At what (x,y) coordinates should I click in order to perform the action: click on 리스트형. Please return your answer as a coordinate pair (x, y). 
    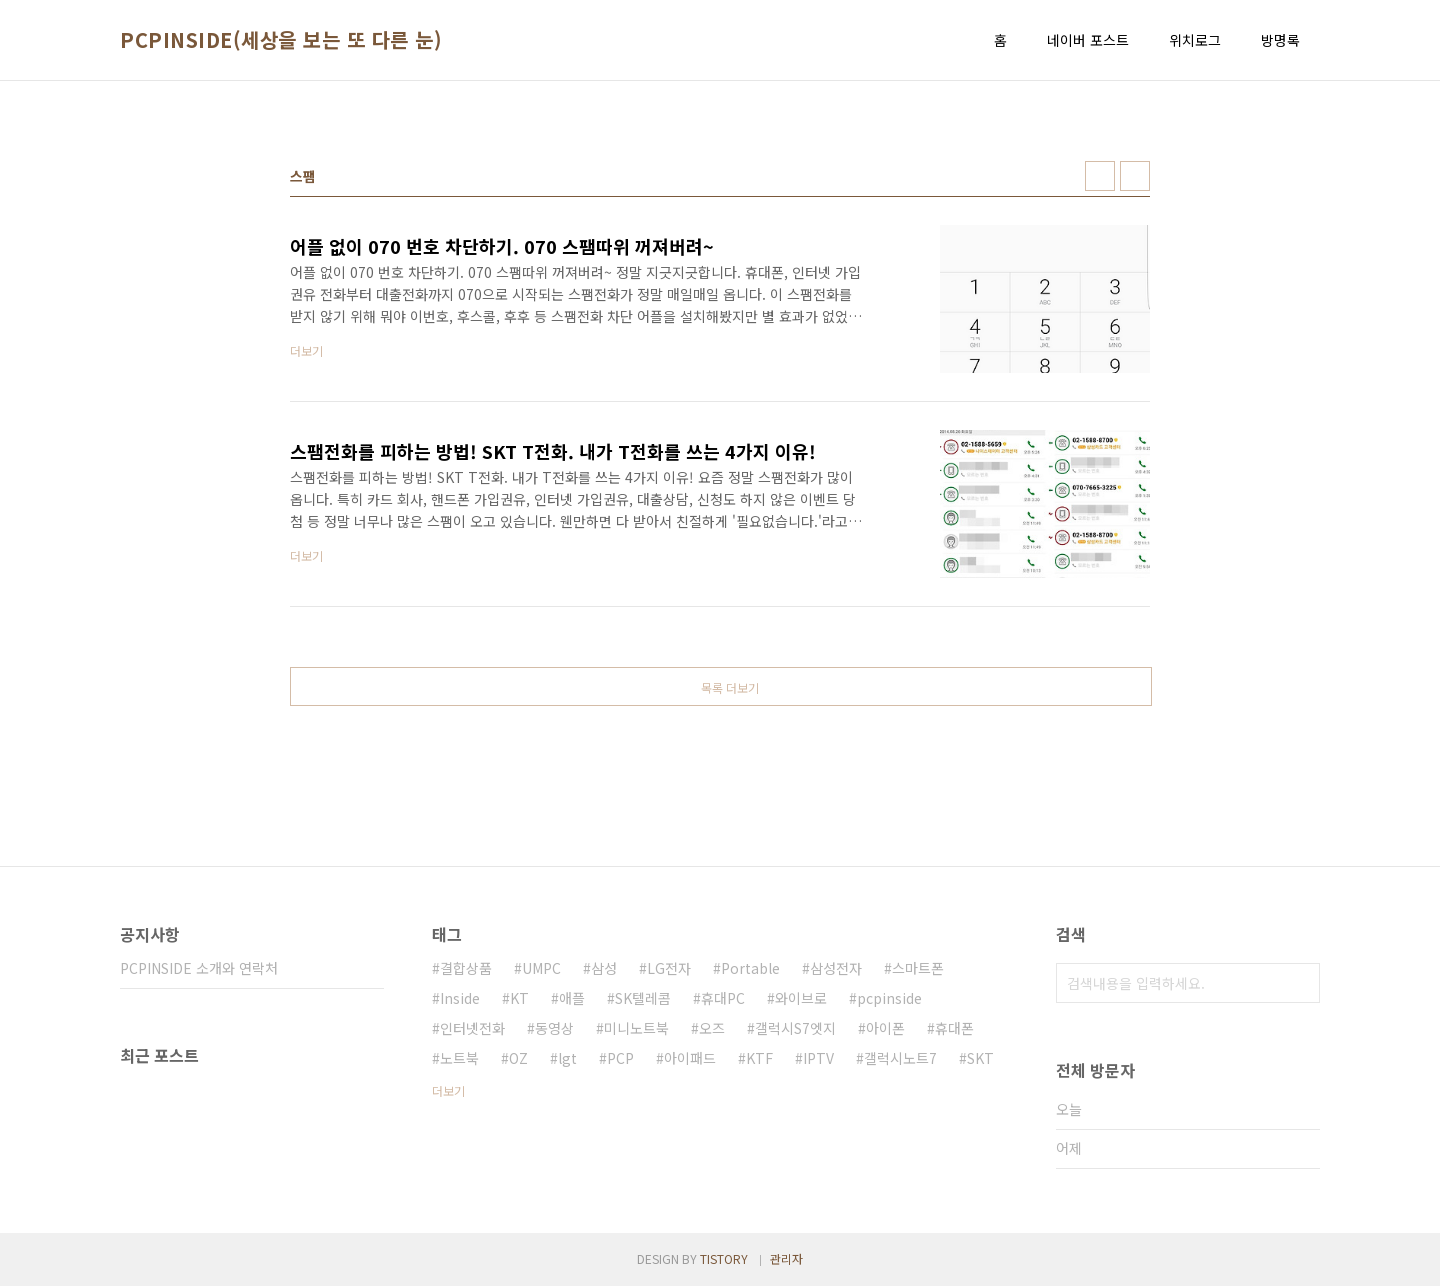
    Looking at the image, I should click on (1135, 176).